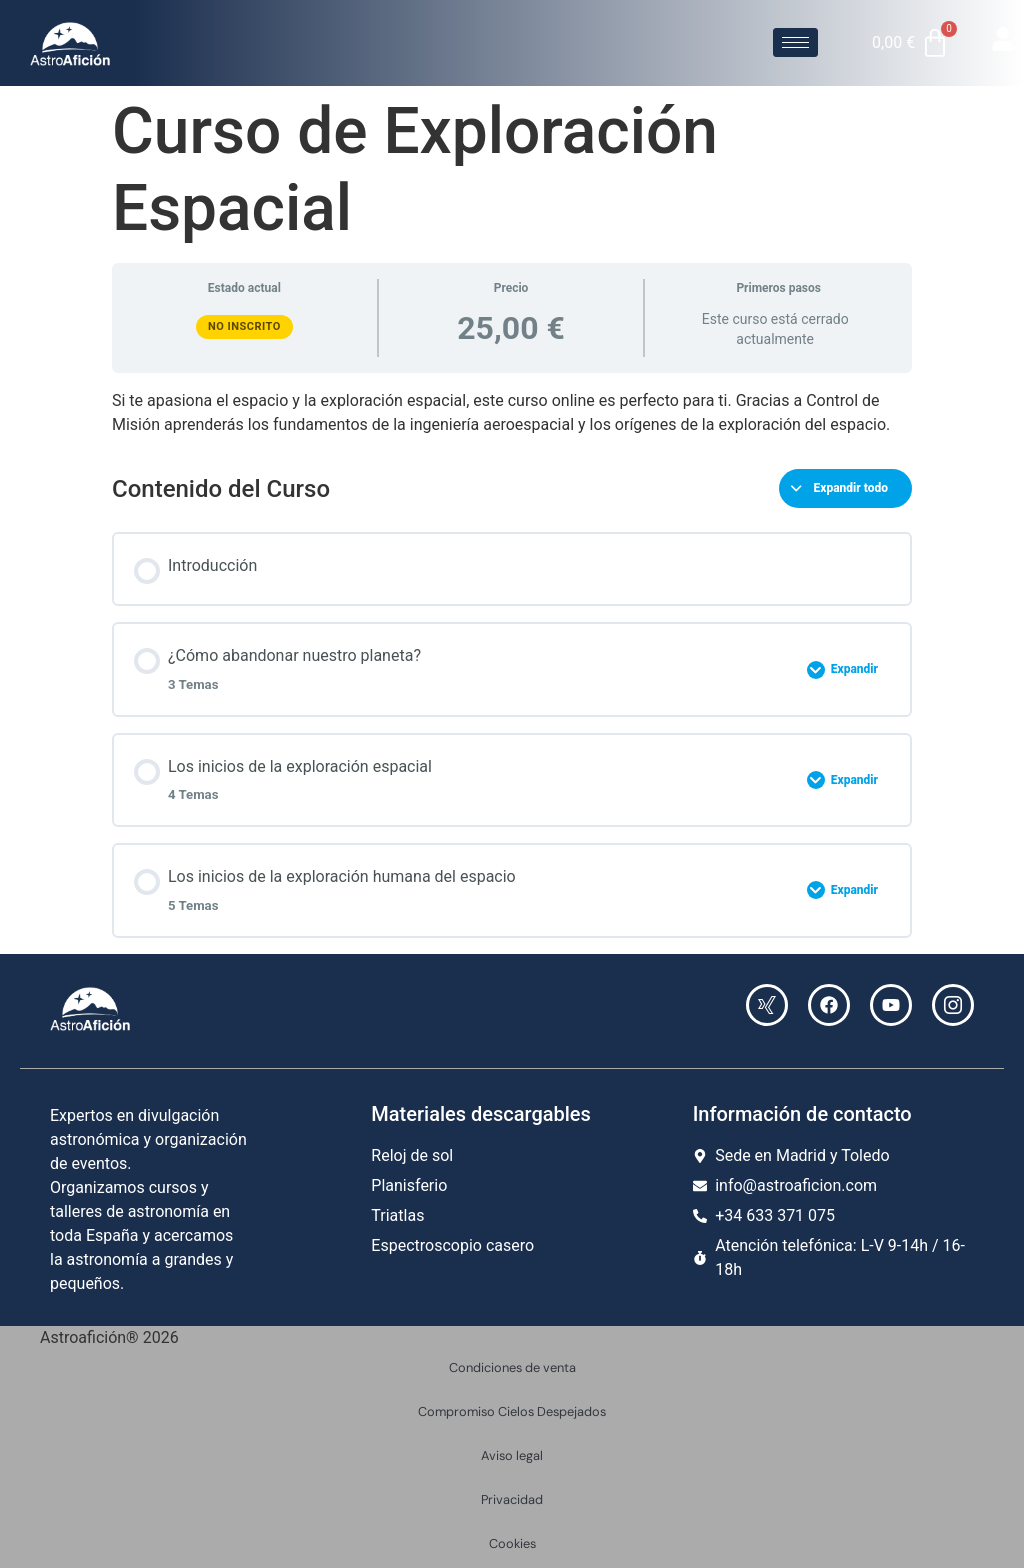  Describe the element at coordinates (512, 1543) in the screenshot. I see `Cookies` at that location.